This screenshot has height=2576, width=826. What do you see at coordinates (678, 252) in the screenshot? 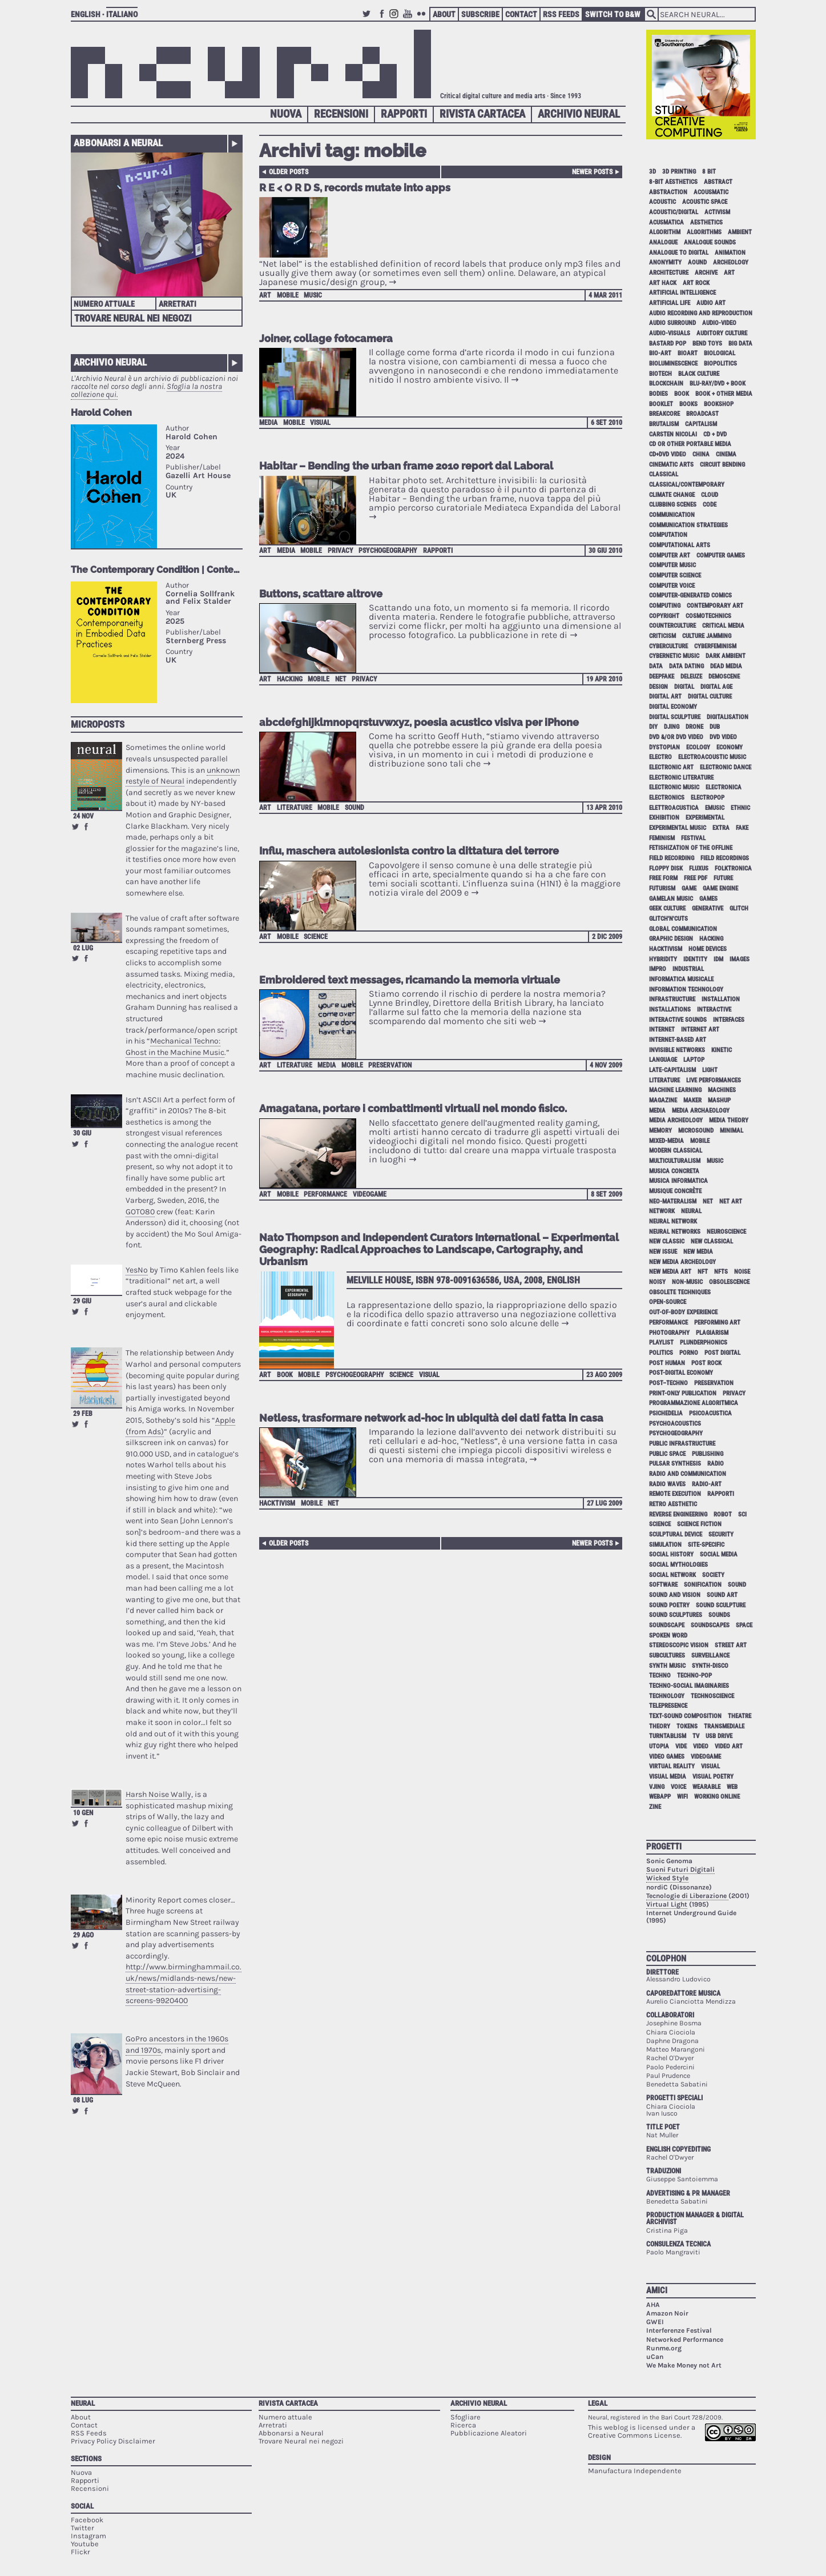
I see `analogue to digital` at bounding box center [678, 252].